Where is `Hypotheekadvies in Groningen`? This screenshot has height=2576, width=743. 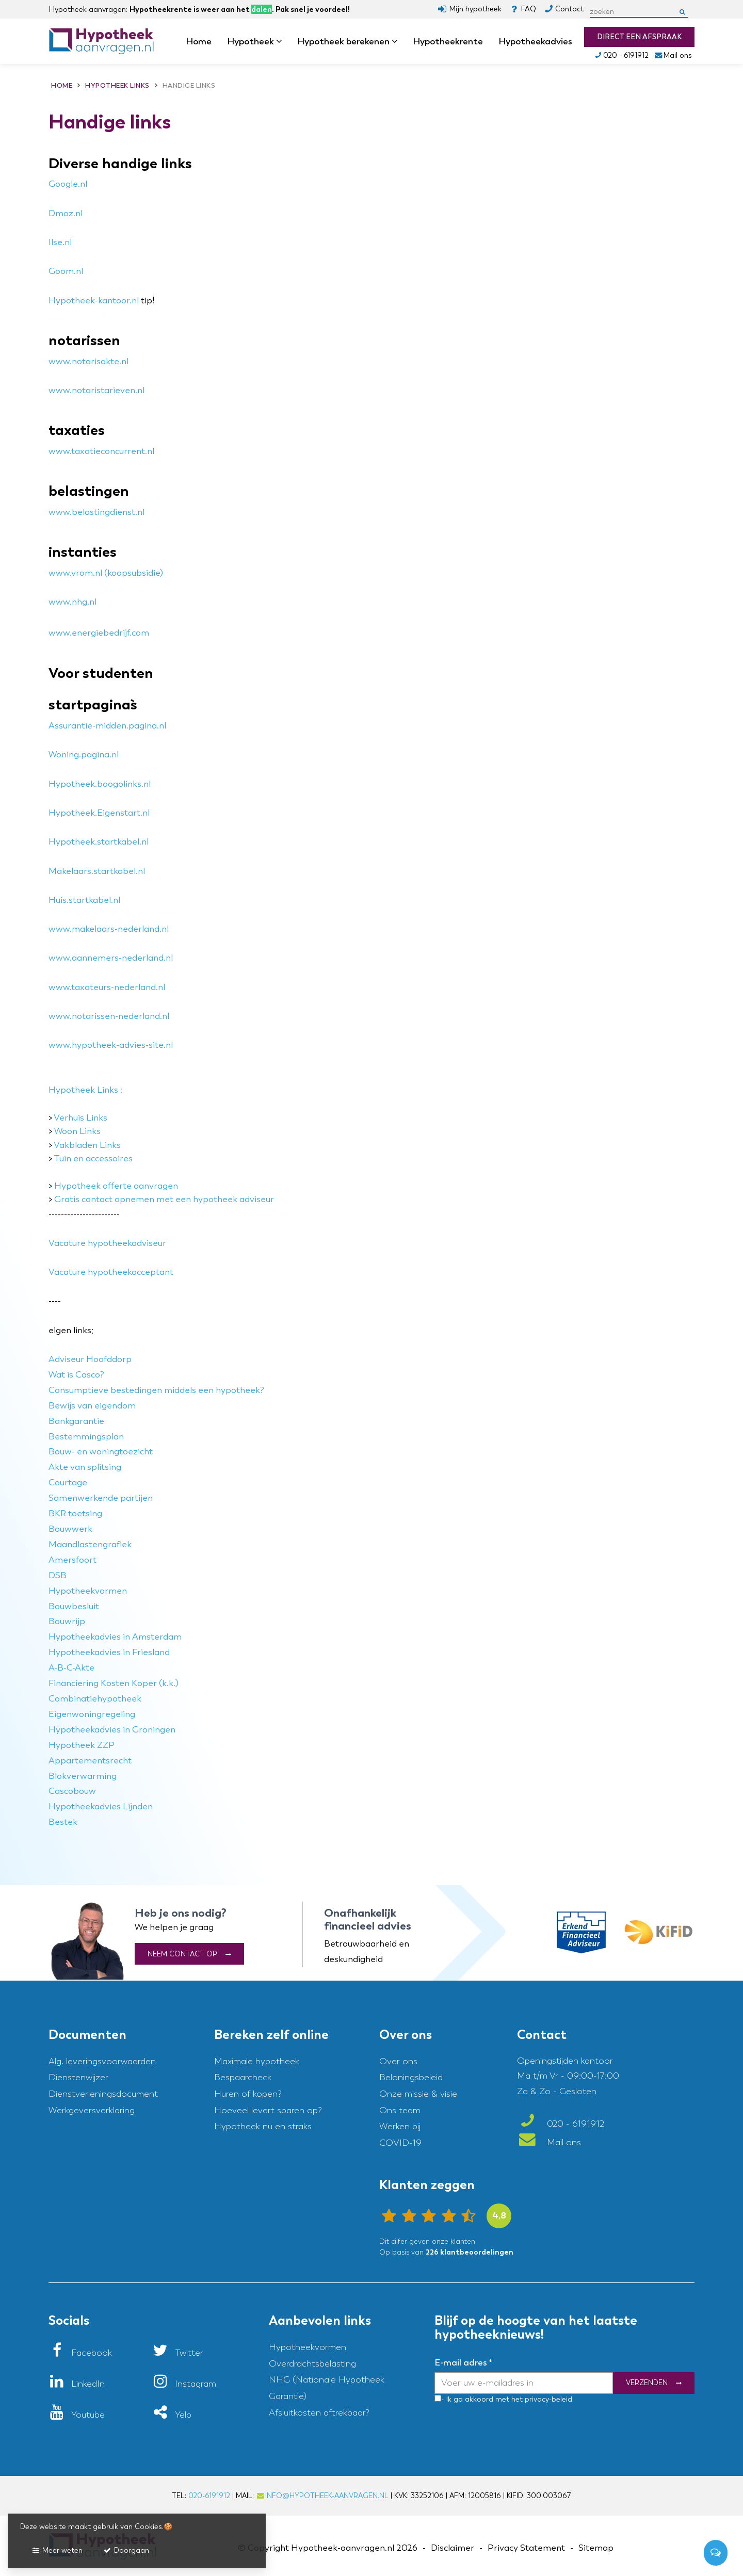 Hypotheekadvies in Groningen is located at coordinates (112, 1729).